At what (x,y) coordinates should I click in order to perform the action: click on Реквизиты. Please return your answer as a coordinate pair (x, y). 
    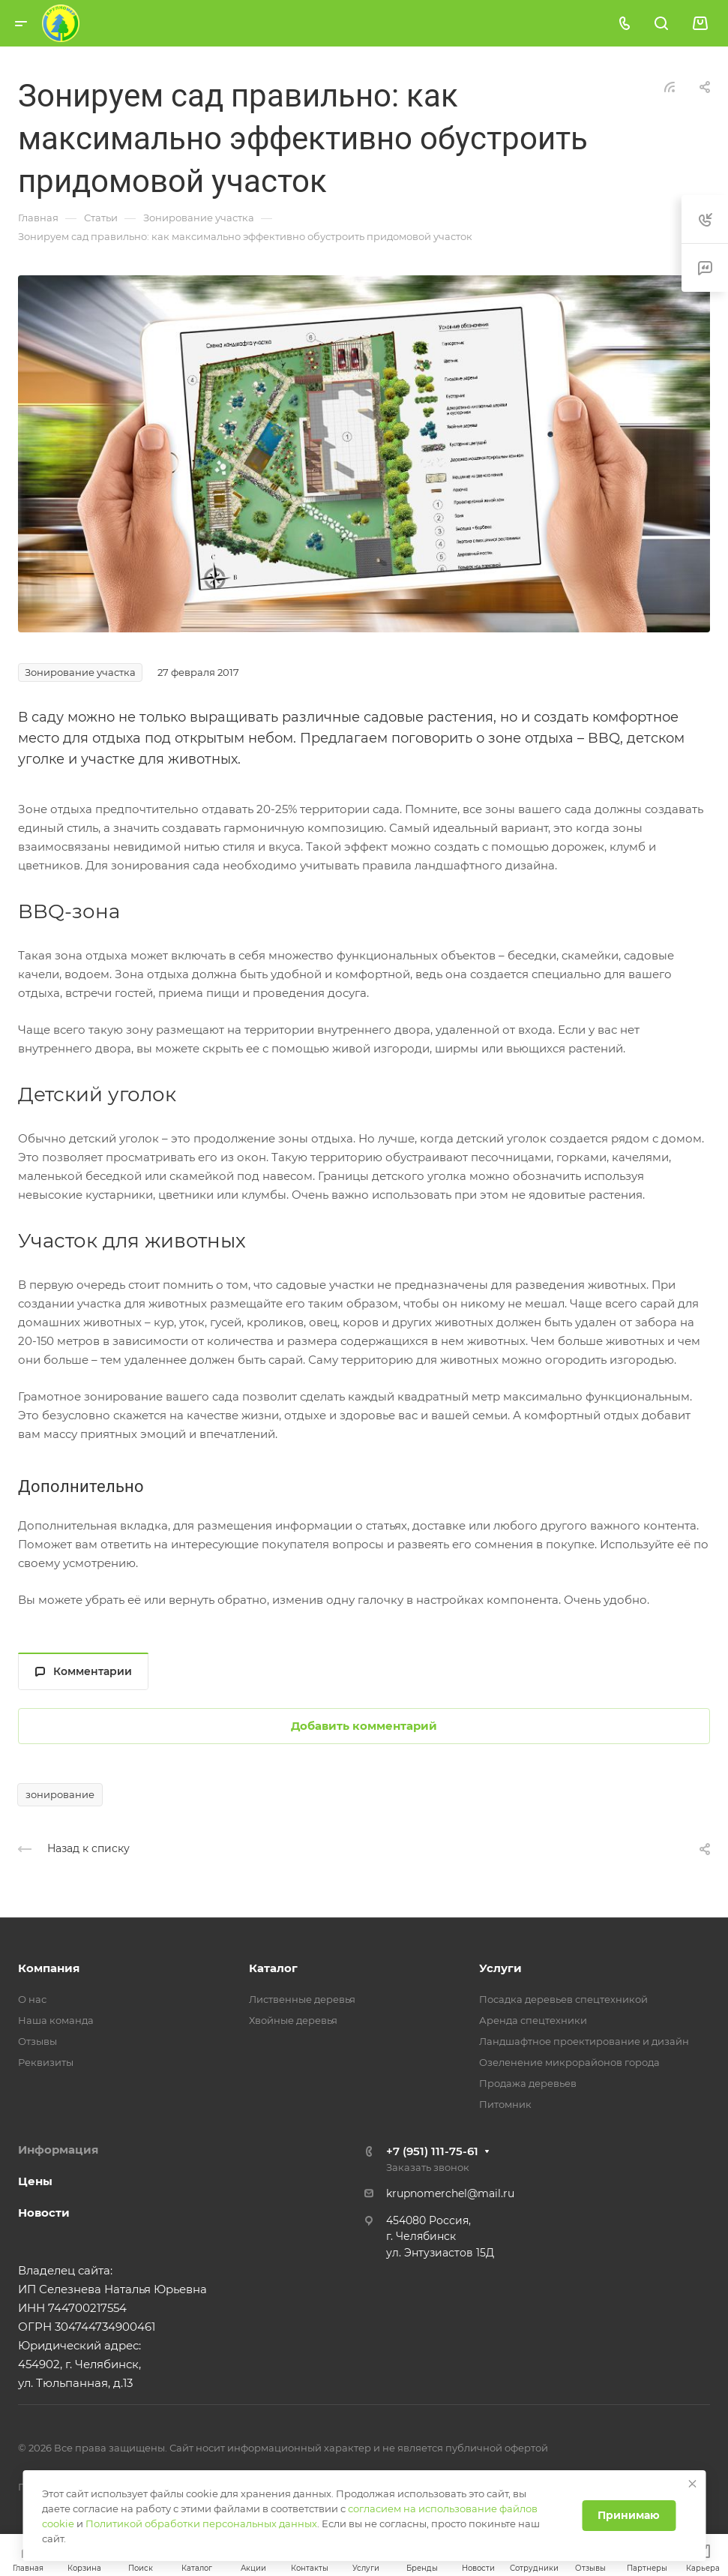
    Looking at the image, I should click on (45, 2062).